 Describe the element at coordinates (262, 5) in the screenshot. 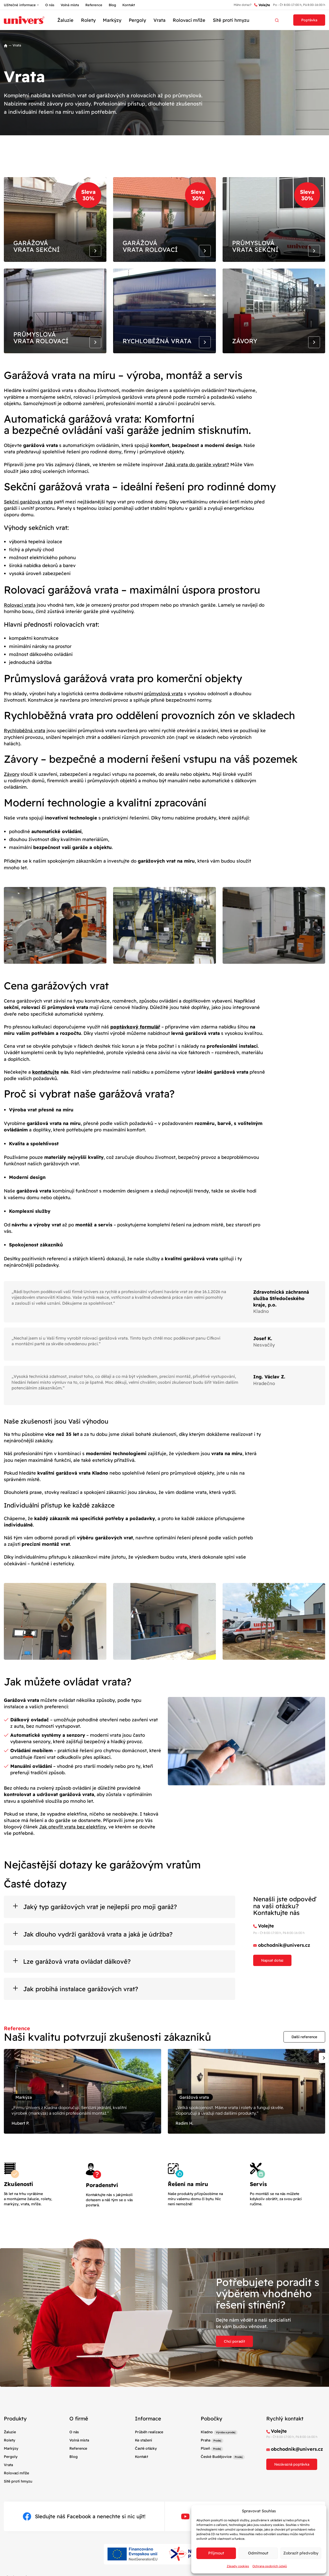

I see `Volejte` at that location.